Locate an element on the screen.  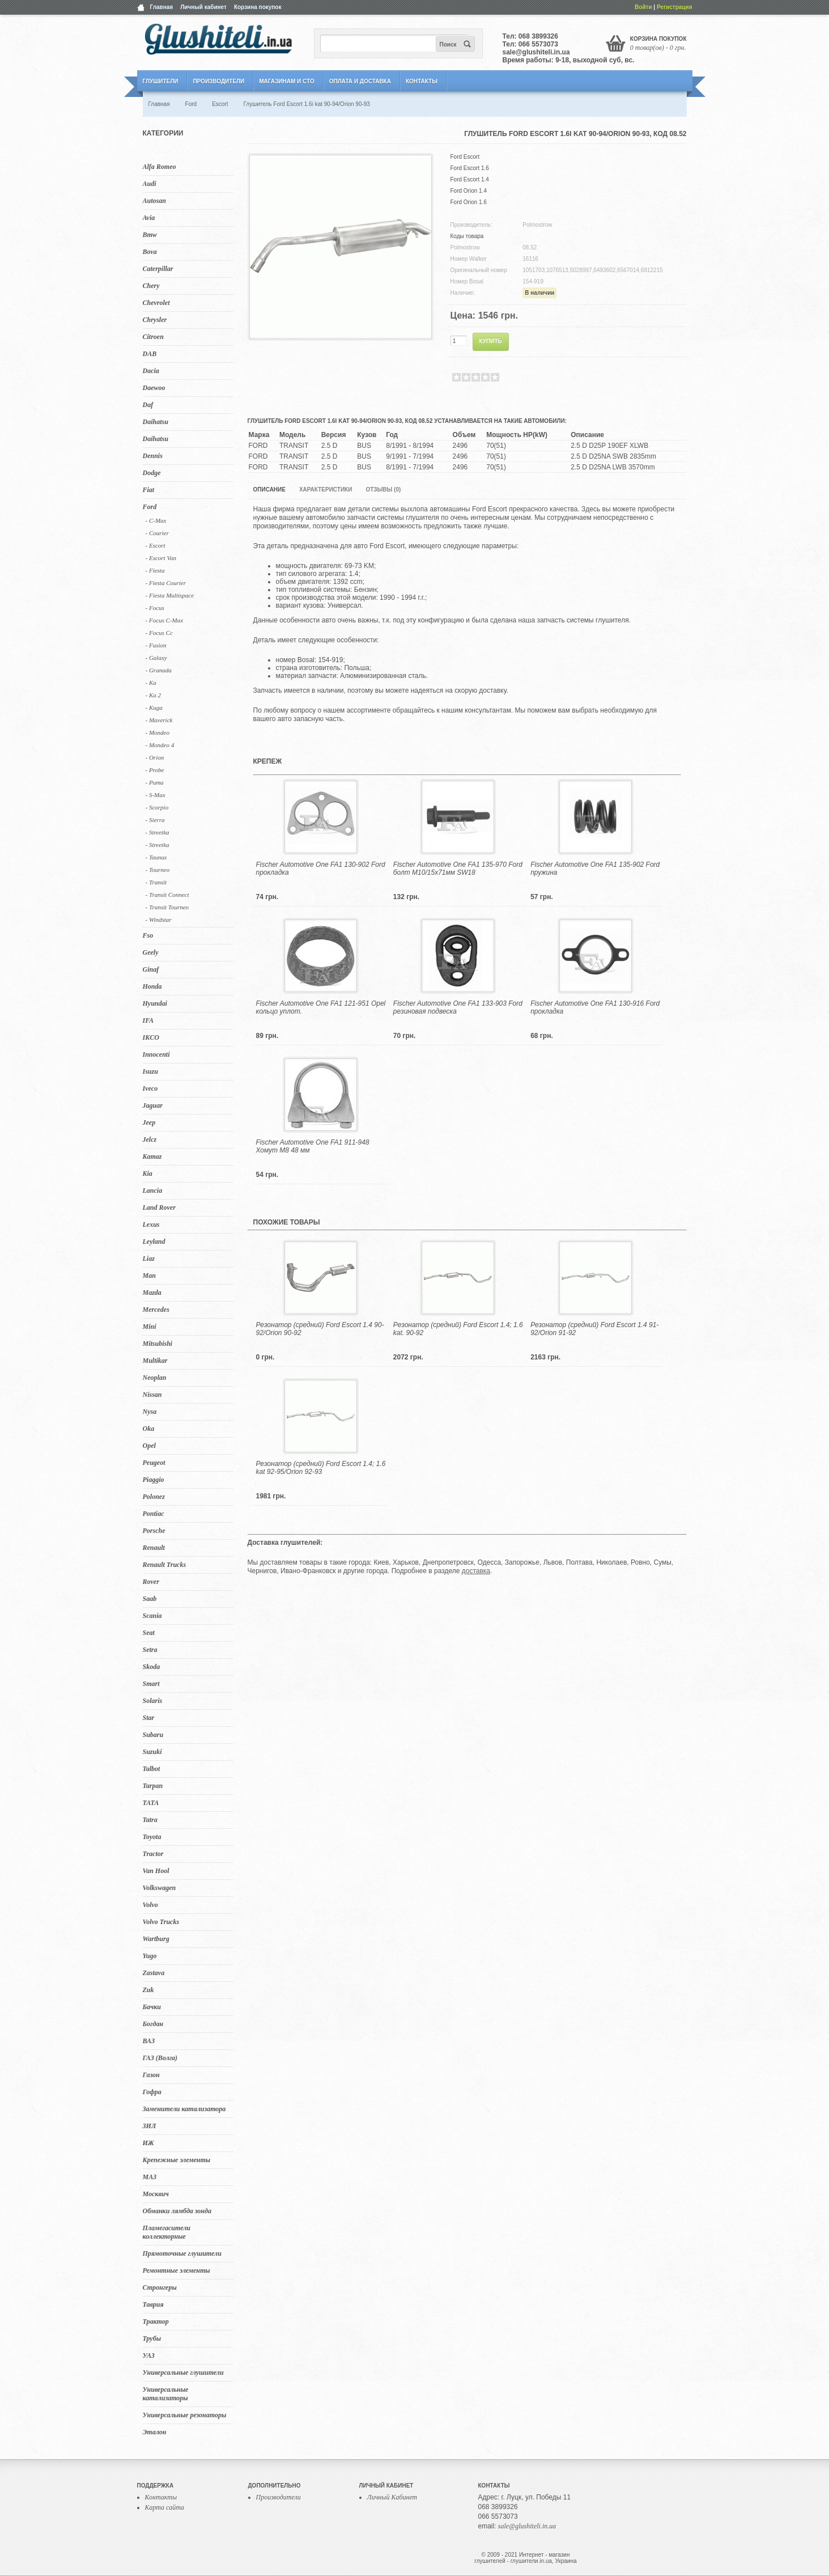
Fischer Automotive One FA1 121-951 Opel кольцо уплот. is located at coordinates (321, 1007).